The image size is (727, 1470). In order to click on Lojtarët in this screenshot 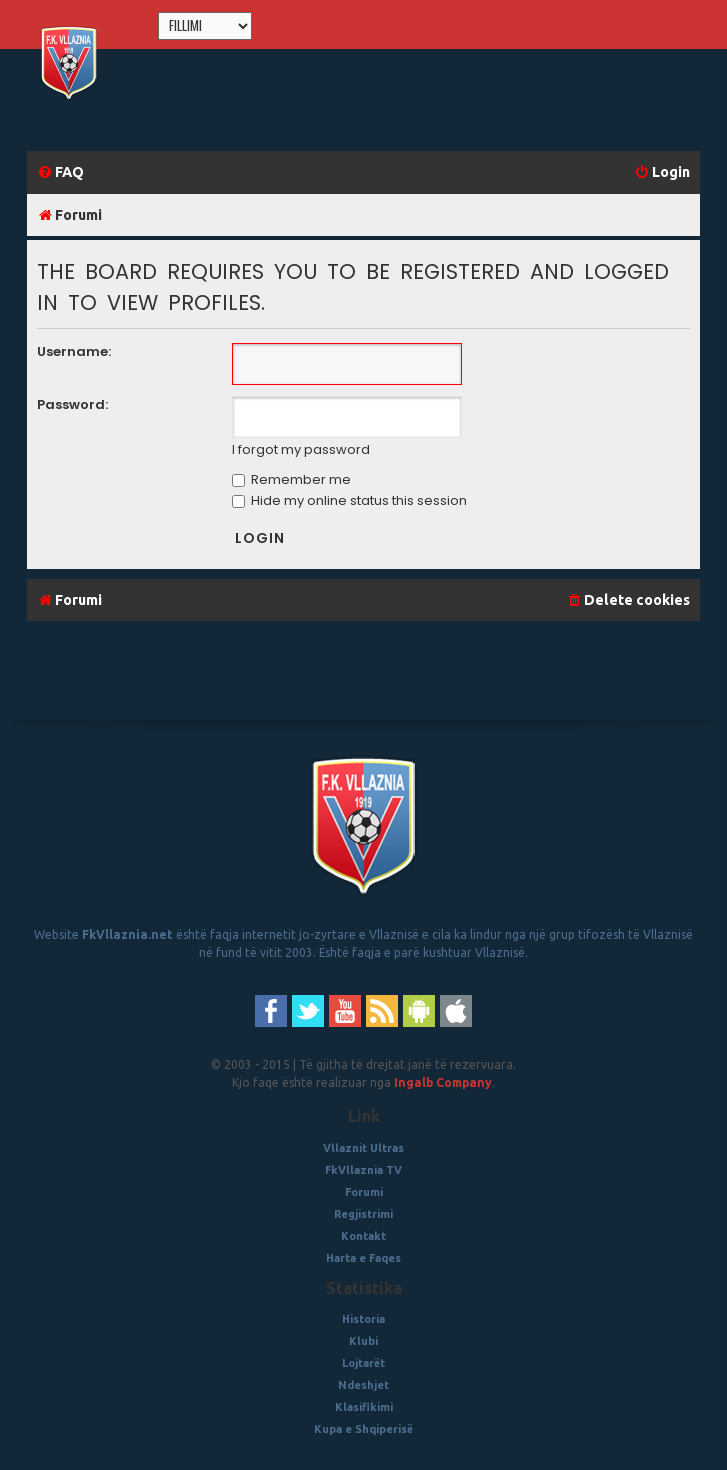, I will do `click(363, 1363)`.